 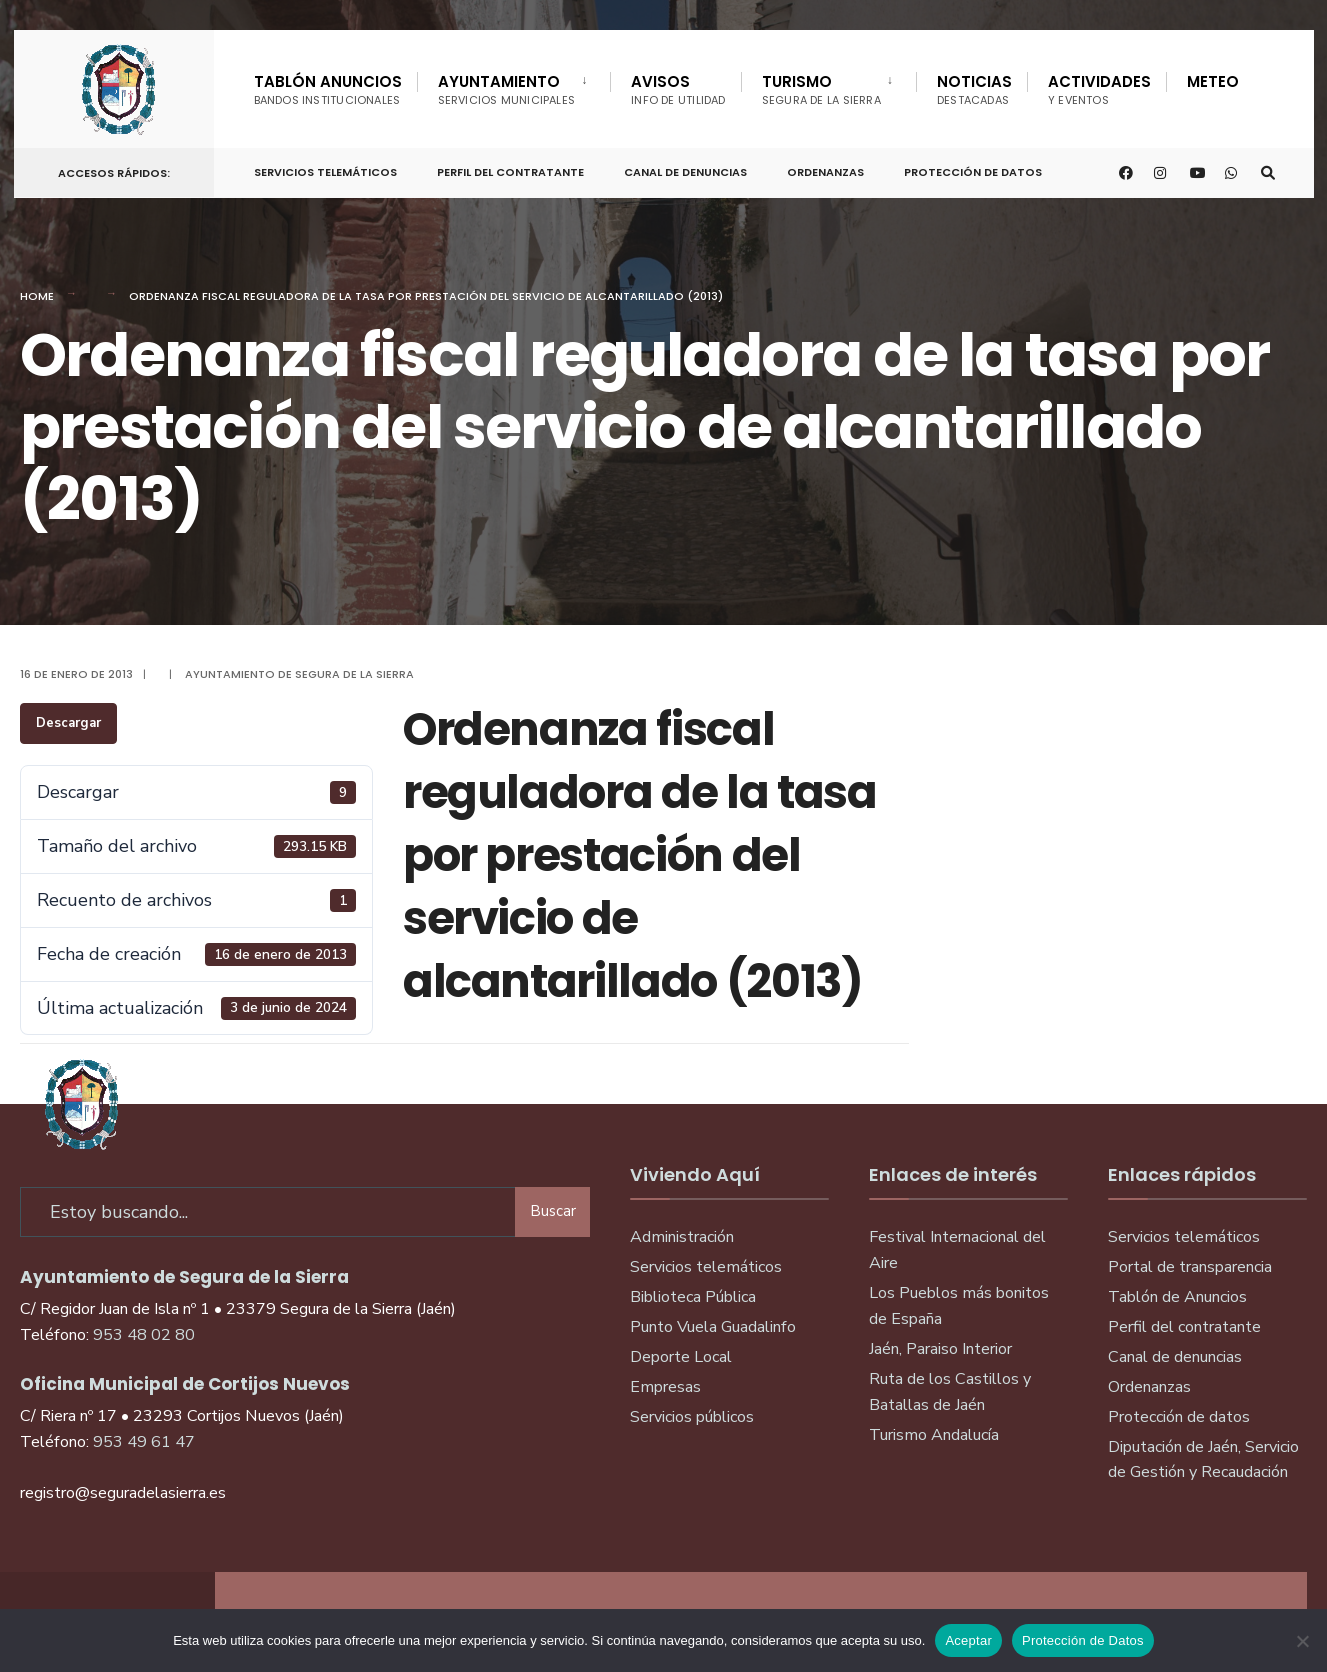 What do you see at coordinates (968, 1640) in the screenshot?
I see `Aceptar` at bounding box center [968, 1640].